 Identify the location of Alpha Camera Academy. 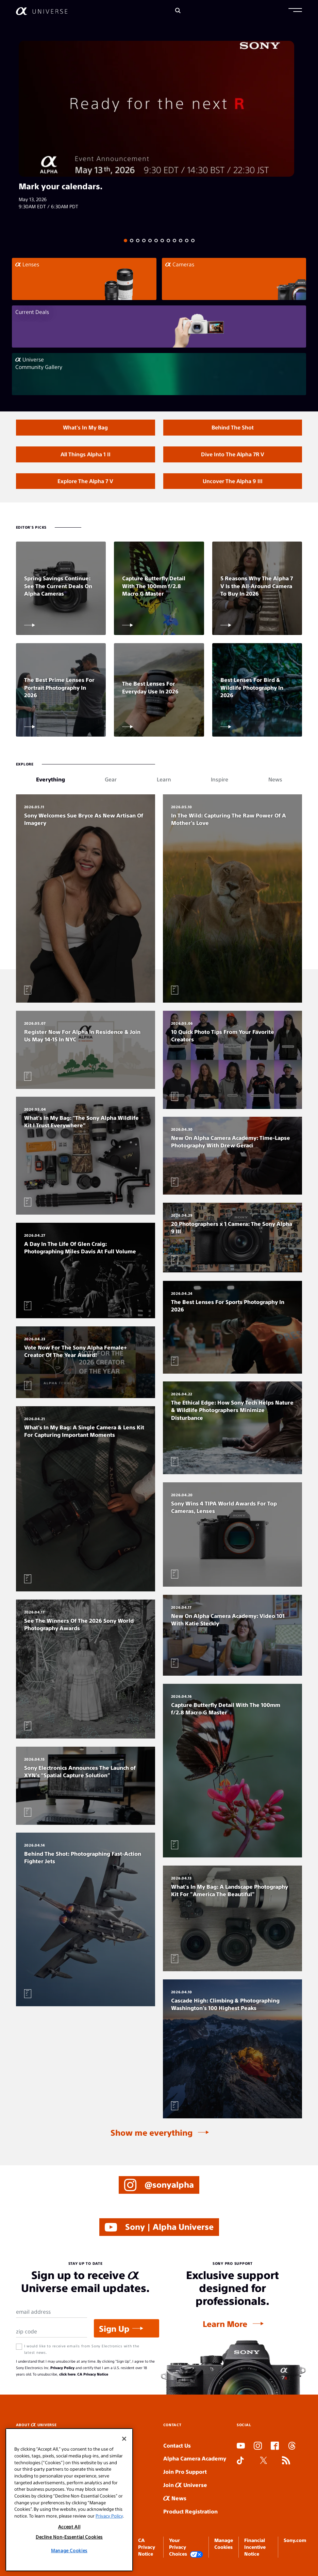
(194, 2458).